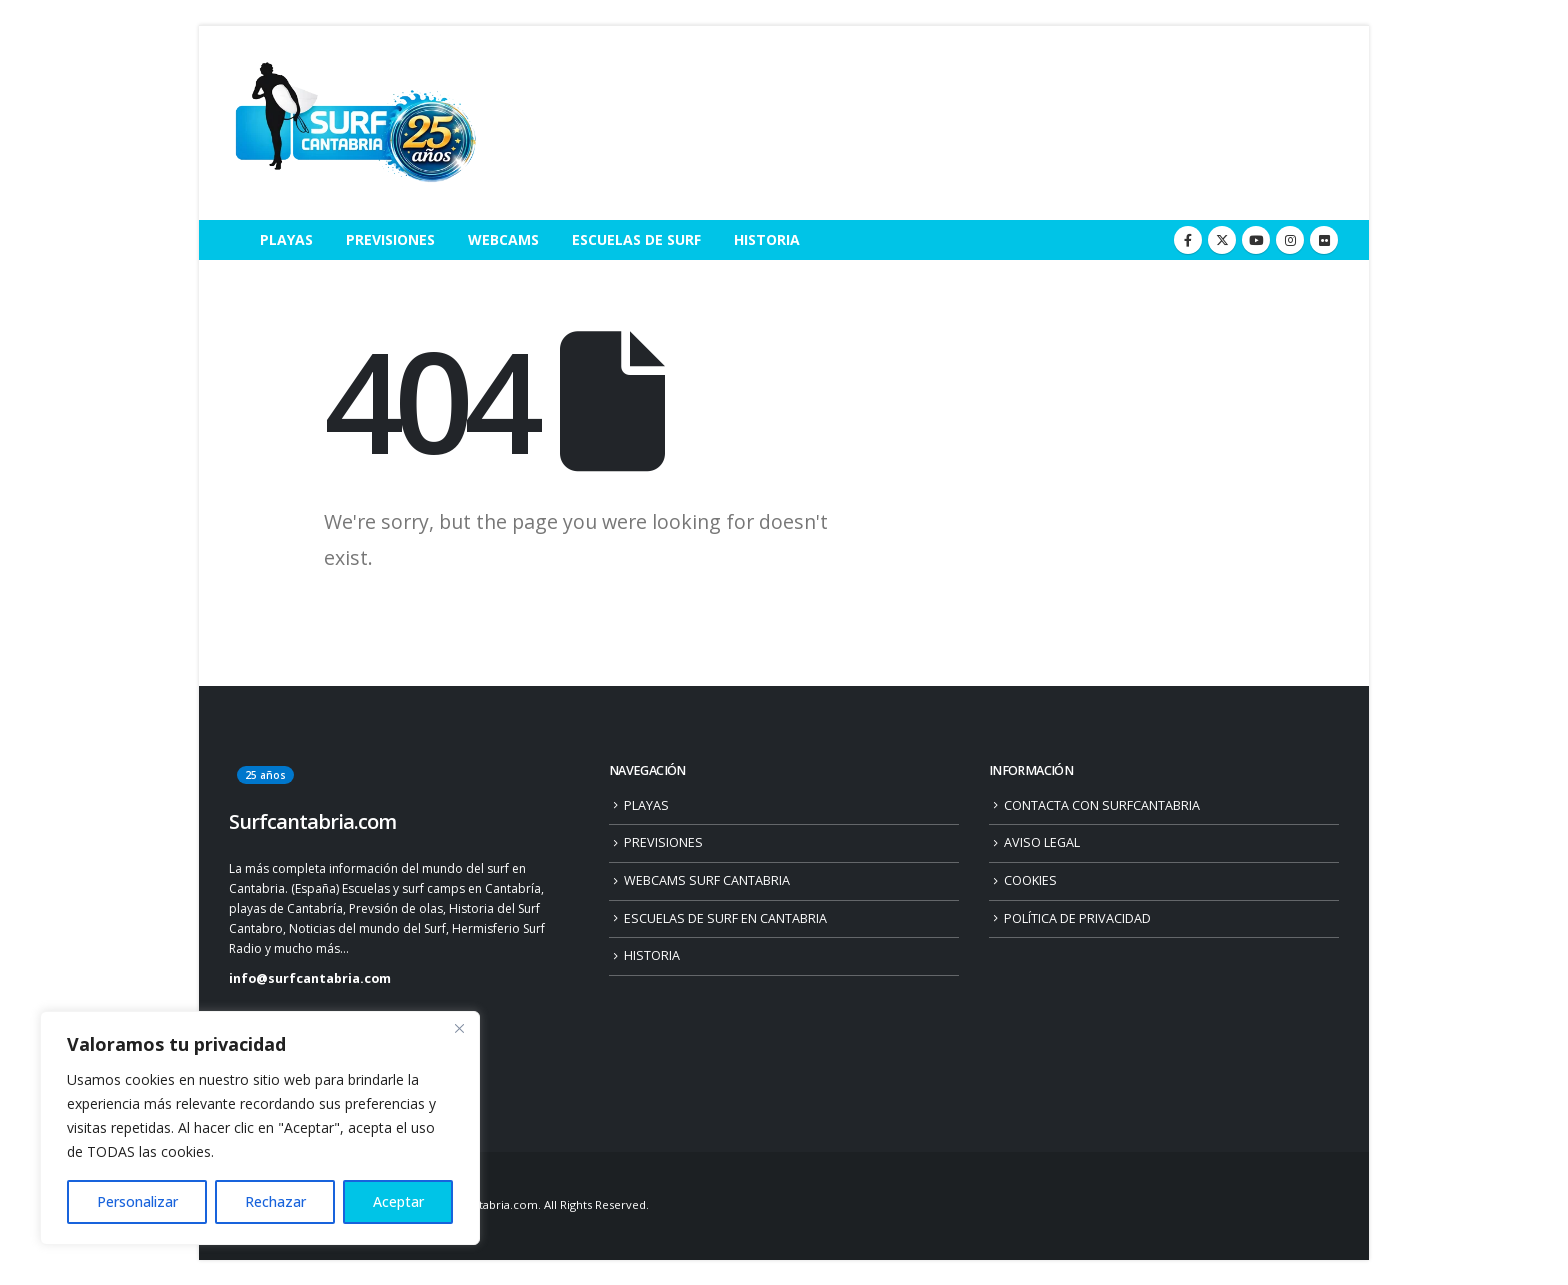 The width and height of the screenshot is (1568, 1285). What do you see at coordinates (767, 239) in the screenshot?
I see `HISTORIA` at bounding box center [767, 239].